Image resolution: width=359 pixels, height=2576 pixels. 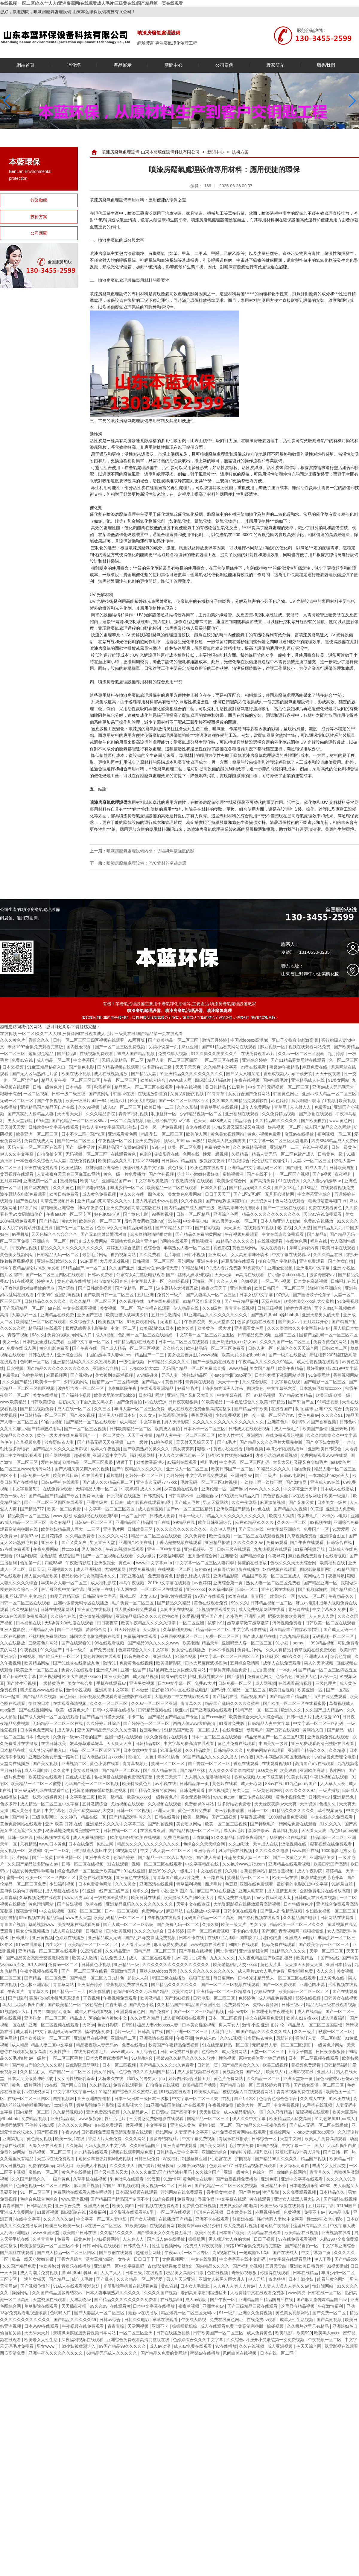 I want to click on 男人天堂网站, so click(x=216, y=1502).